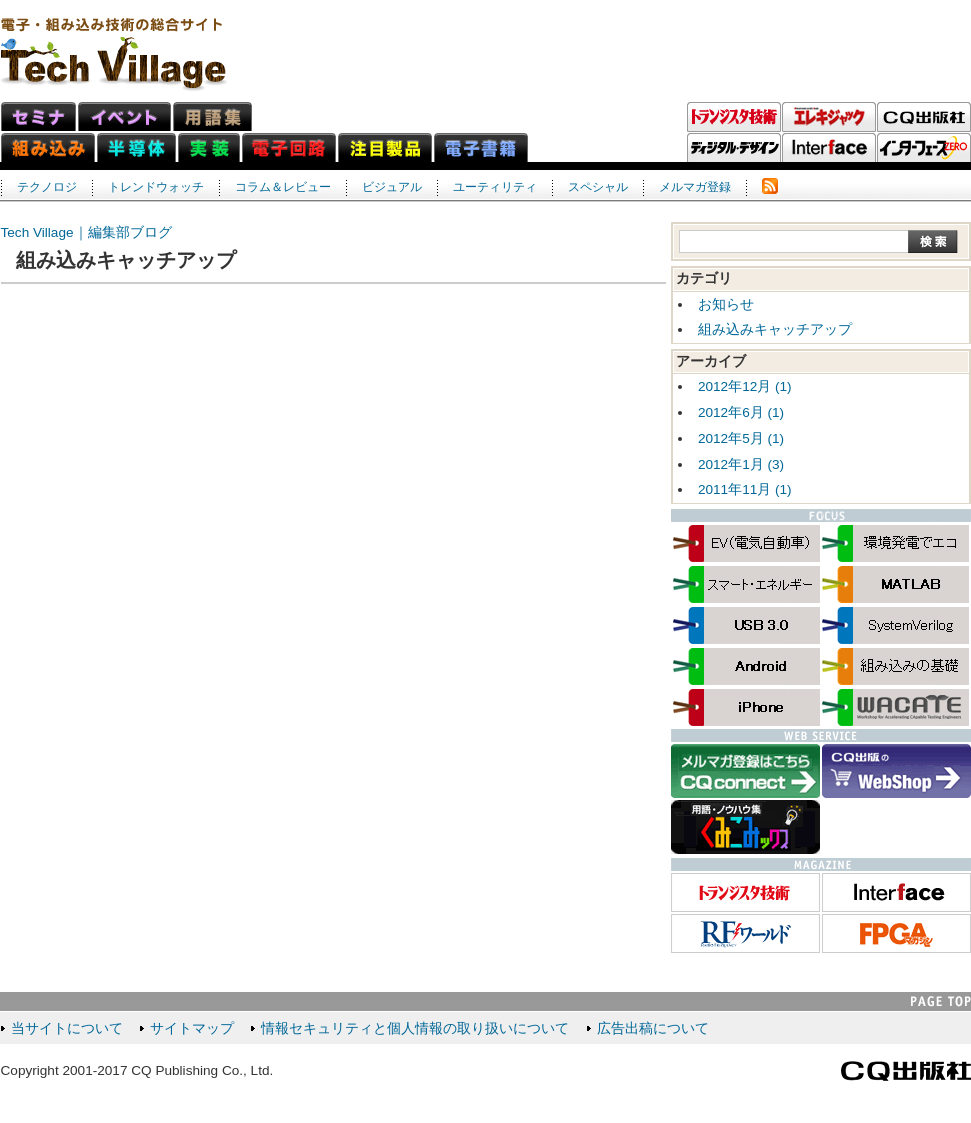  I want to click on CQ出版, so click(924, 117).